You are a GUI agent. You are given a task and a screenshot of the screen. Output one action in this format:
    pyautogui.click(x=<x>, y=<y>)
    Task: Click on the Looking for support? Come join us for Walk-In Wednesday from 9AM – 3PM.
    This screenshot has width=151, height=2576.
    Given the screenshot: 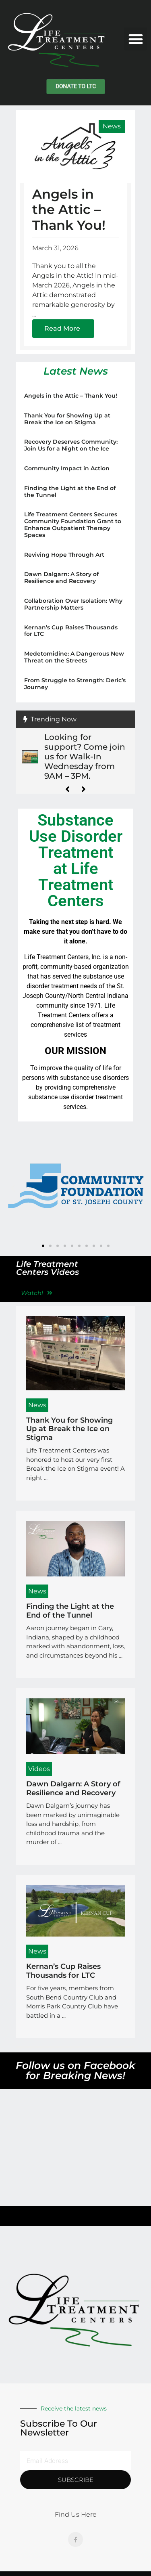 What is the action you would take?
    pyautogui.click(x=84, y=756)
    